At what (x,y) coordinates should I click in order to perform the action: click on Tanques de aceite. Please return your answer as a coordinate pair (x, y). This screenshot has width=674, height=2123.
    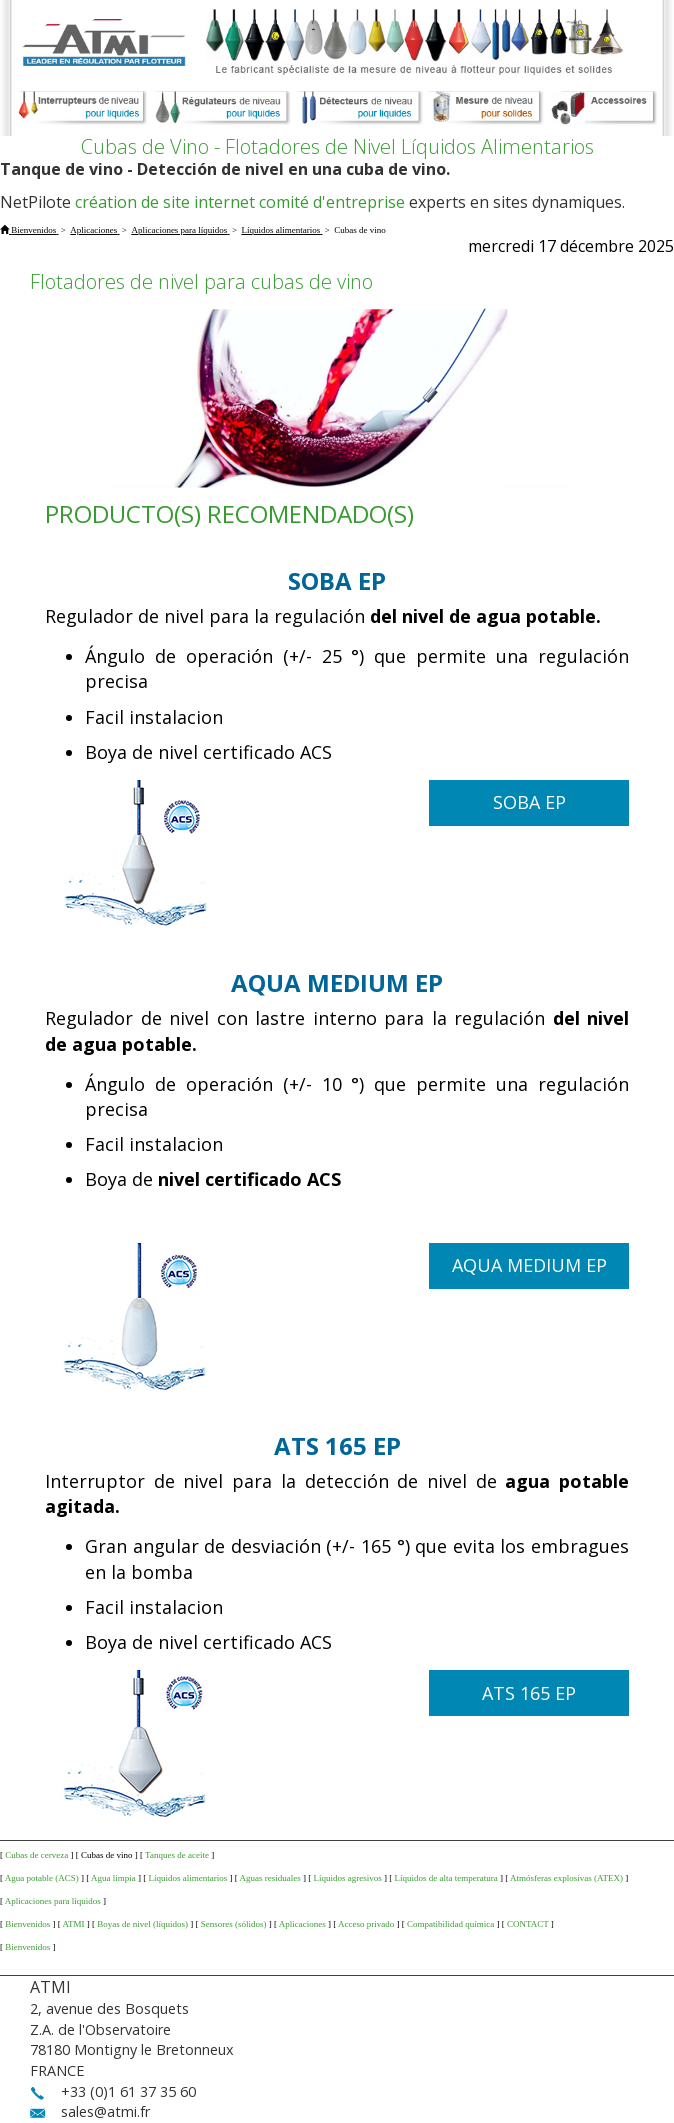
    Looking at the image, I should click on (177, 1855).